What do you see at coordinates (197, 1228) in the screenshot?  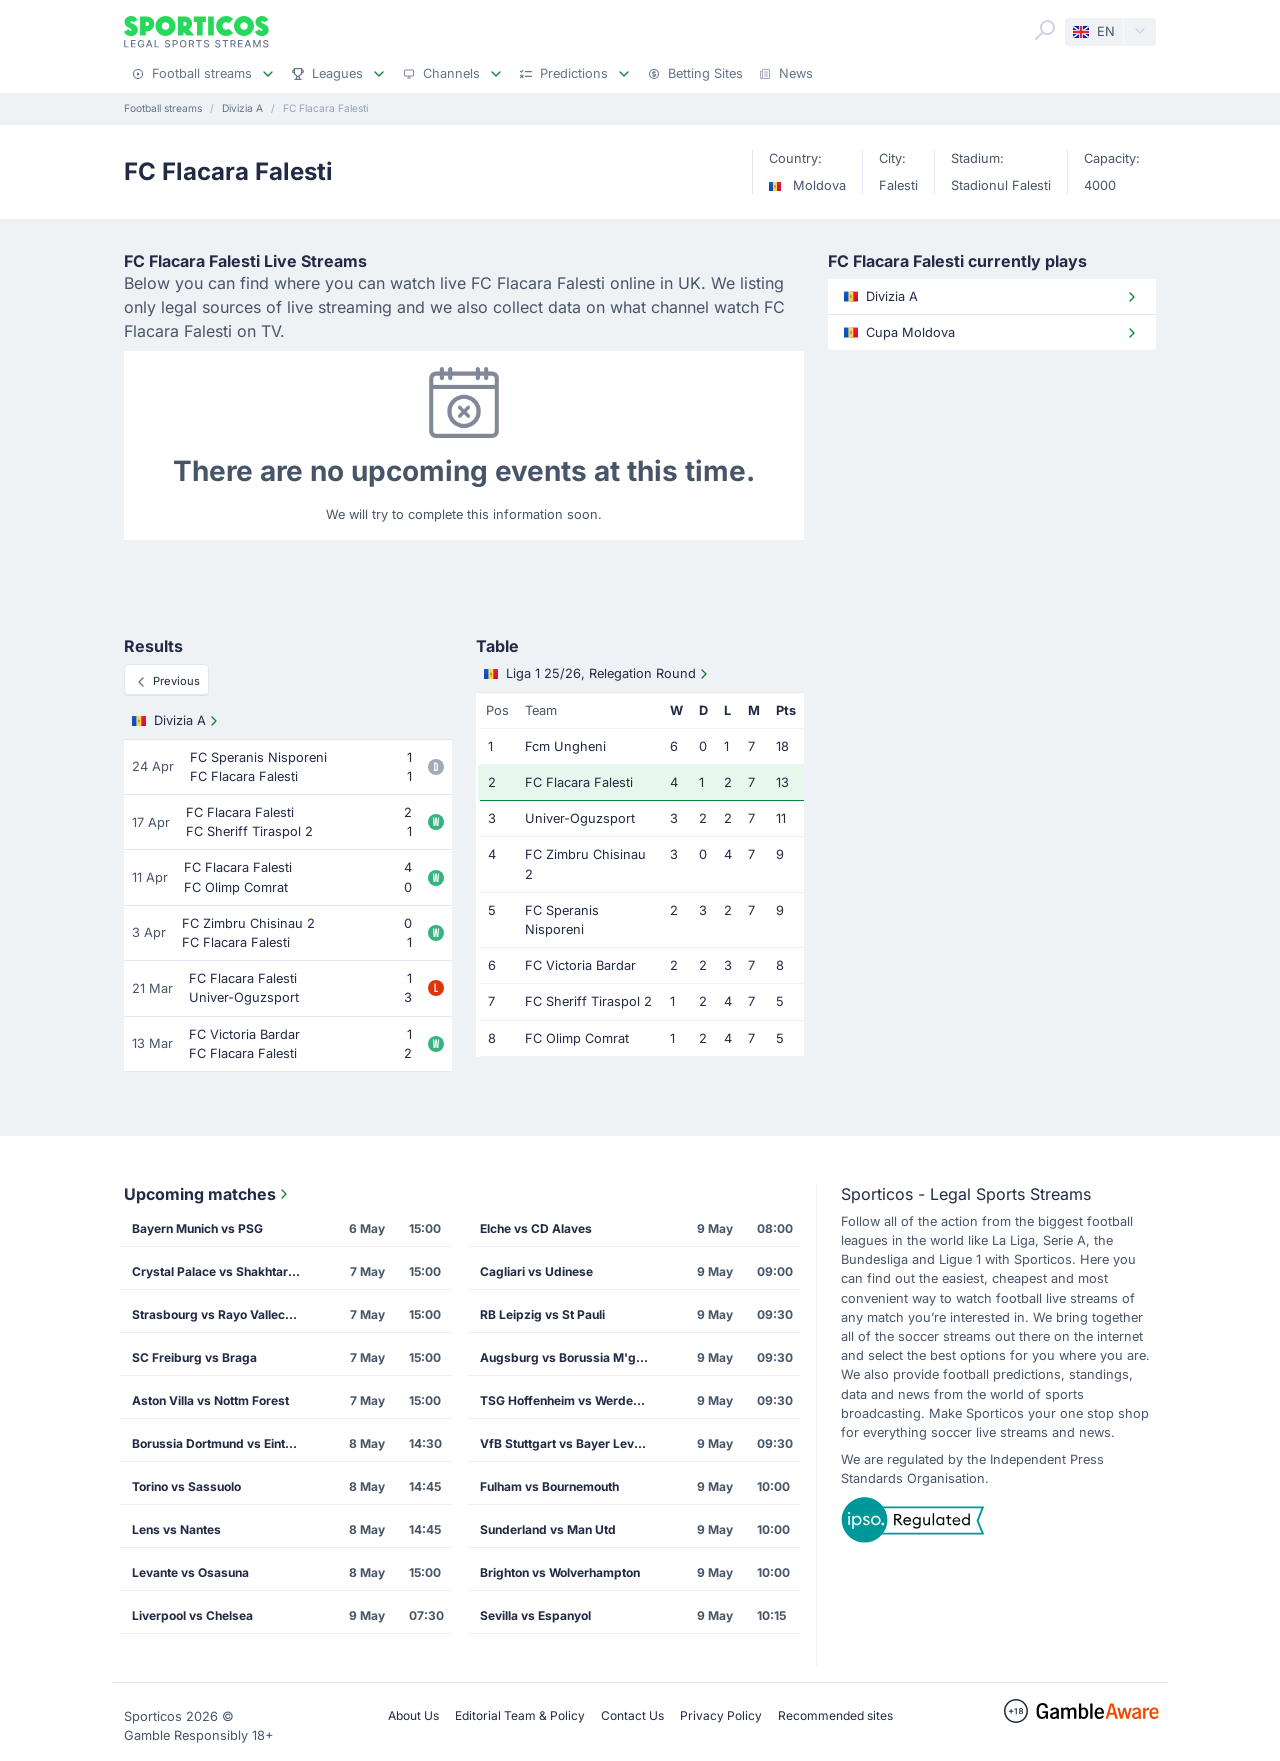 I see `Bayern Munich vs PSG` at bounding box center [197, 1228].